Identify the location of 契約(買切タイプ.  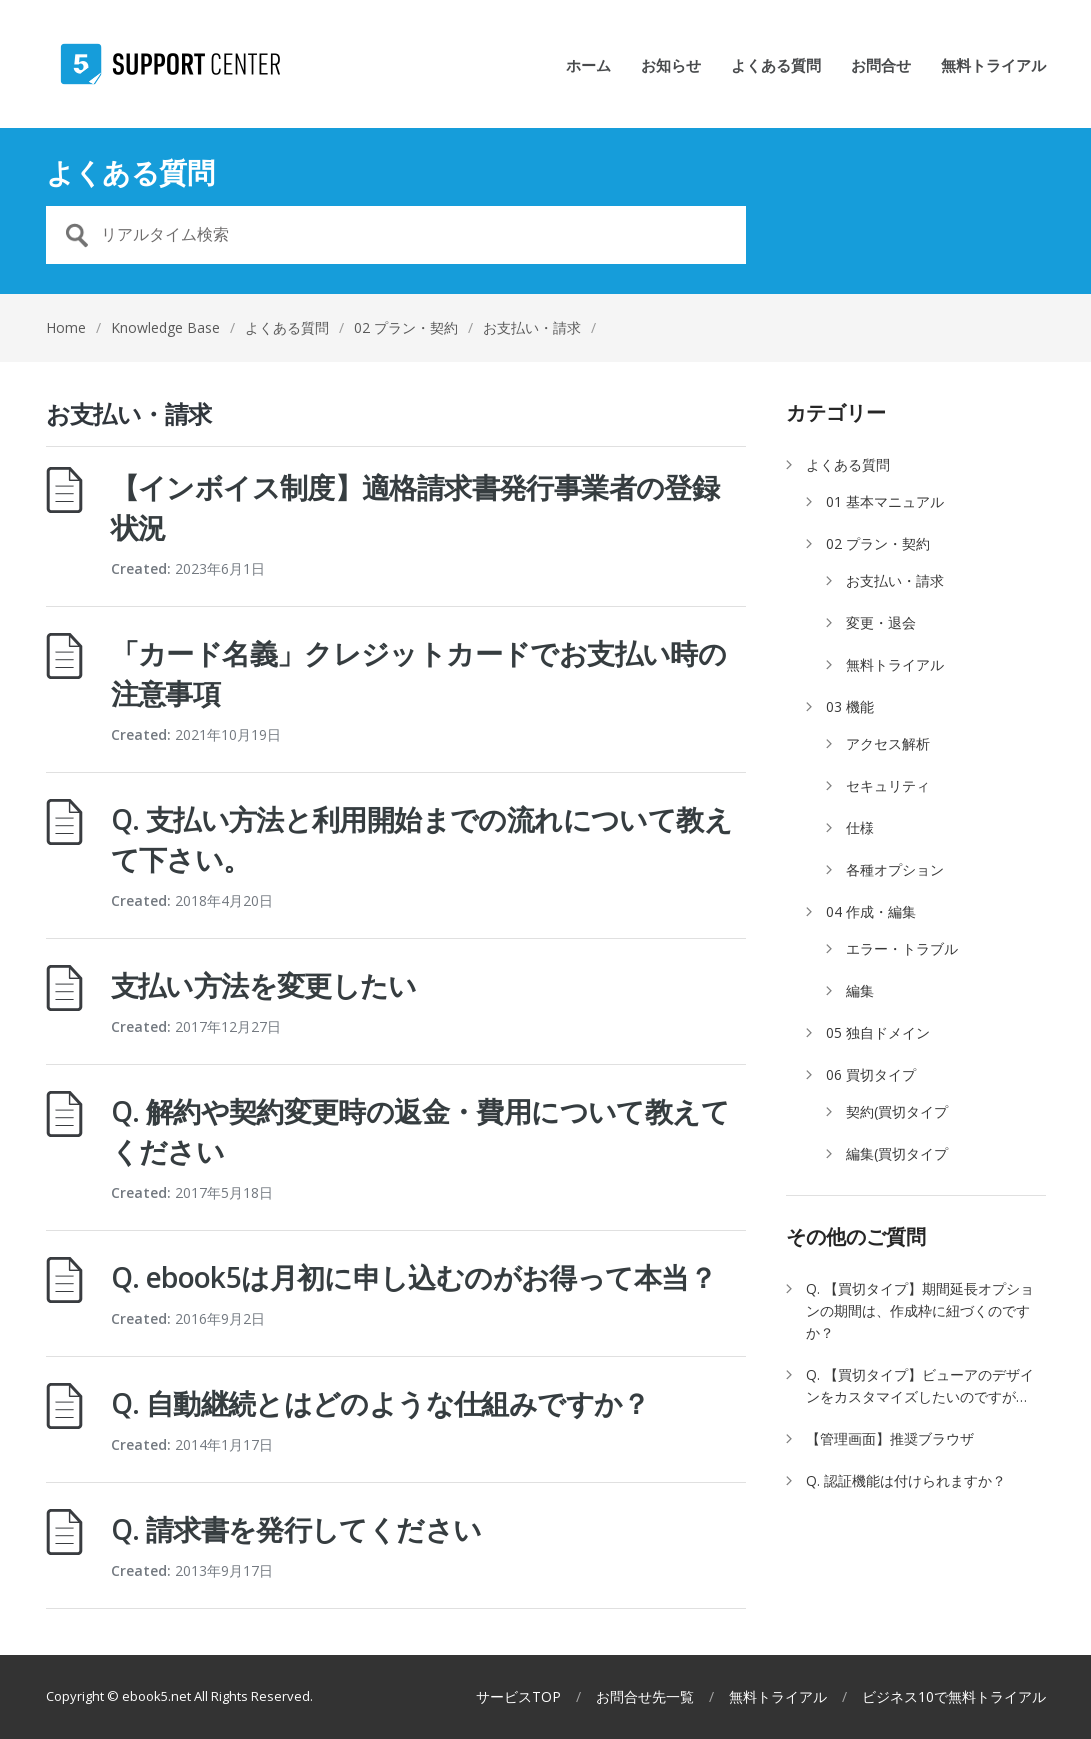
(897, 1111).